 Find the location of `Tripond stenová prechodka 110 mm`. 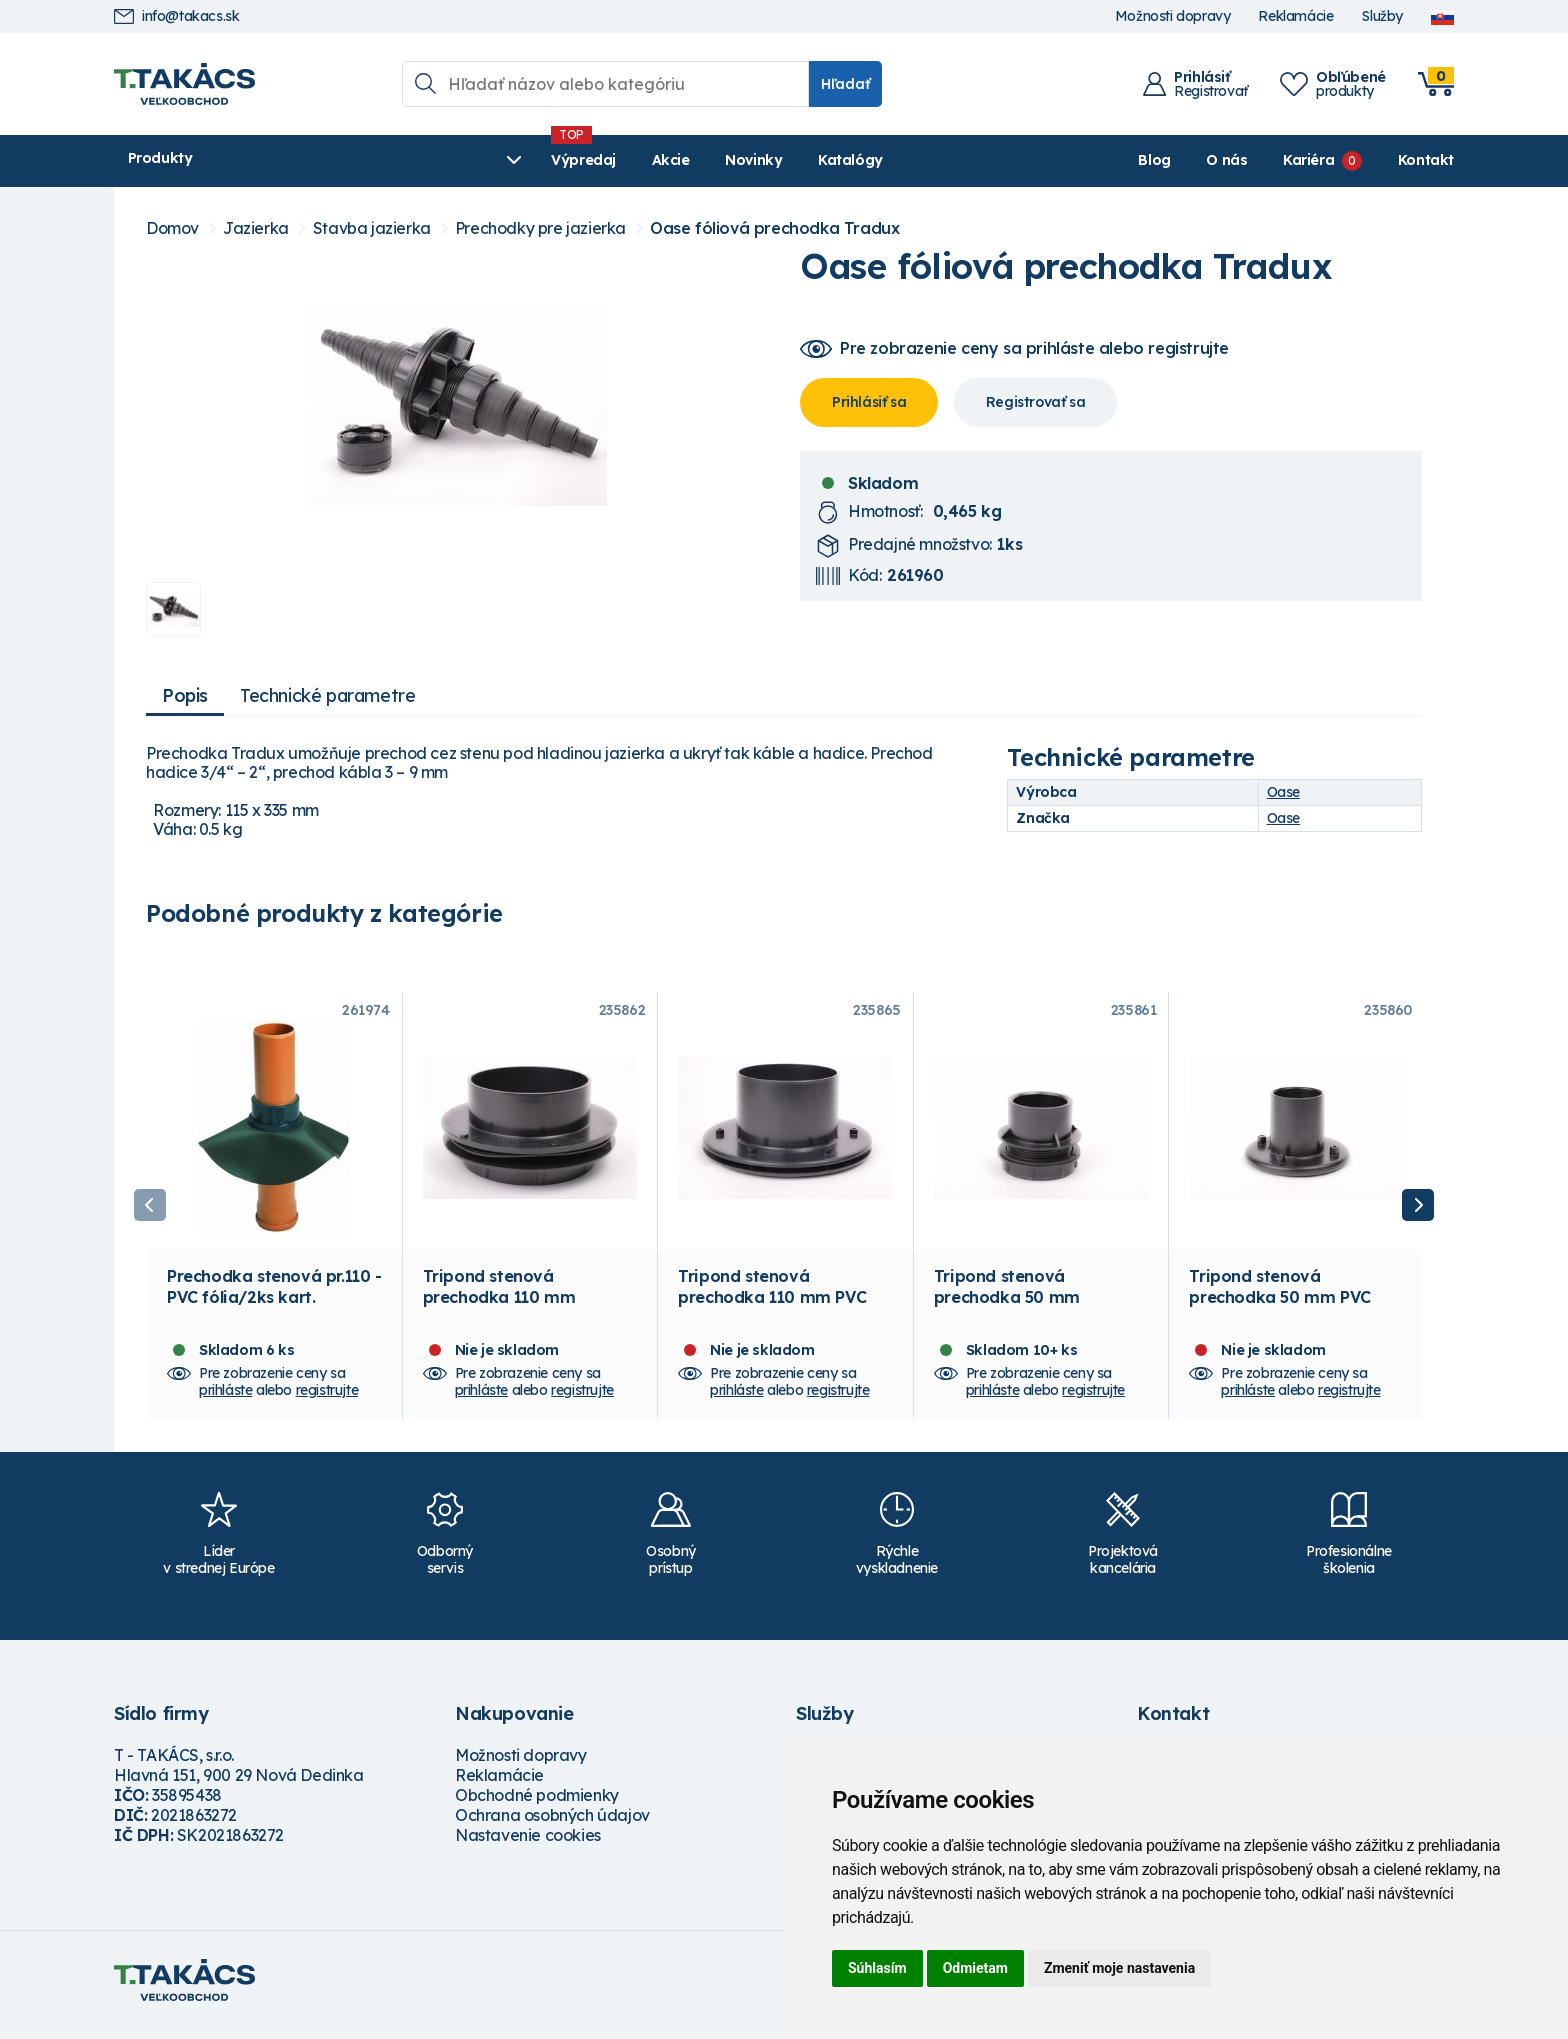

Tripond stenová prechodka 110 mm is located at coordinates (499, 1296).